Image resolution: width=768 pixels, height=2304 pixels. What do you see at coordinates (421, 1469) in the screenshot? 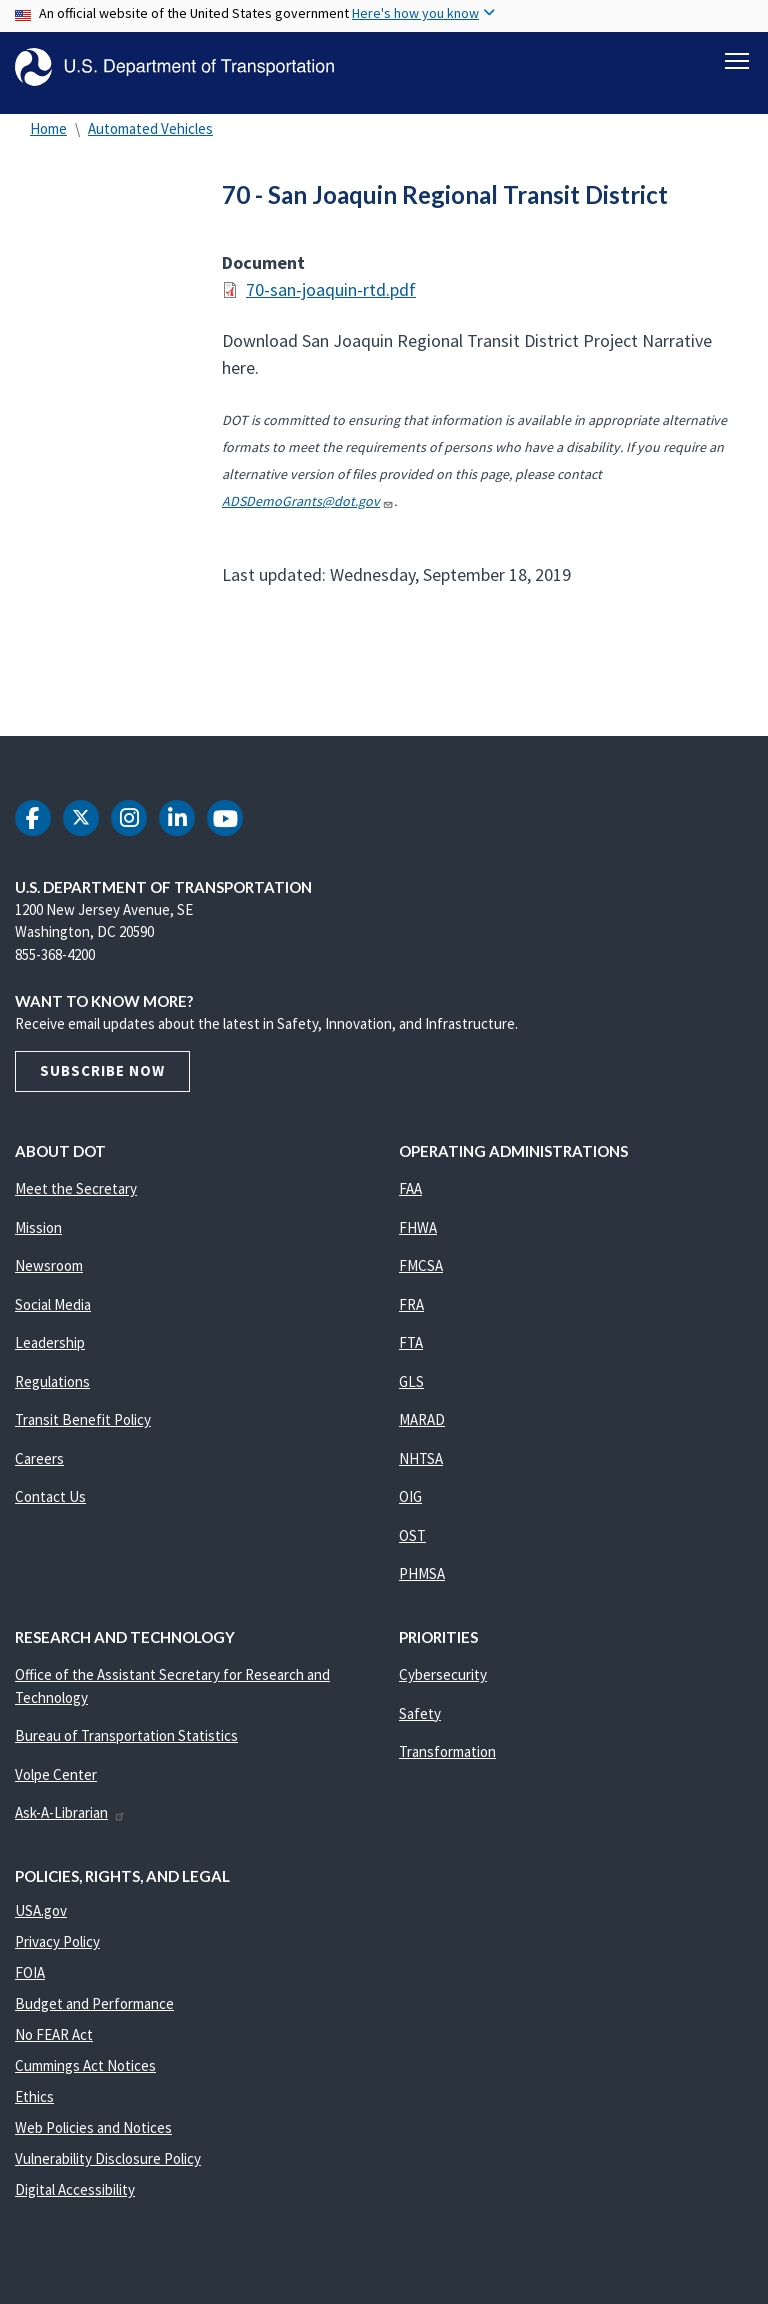
I see `NHTSA` at bounding box center [421, 1469].